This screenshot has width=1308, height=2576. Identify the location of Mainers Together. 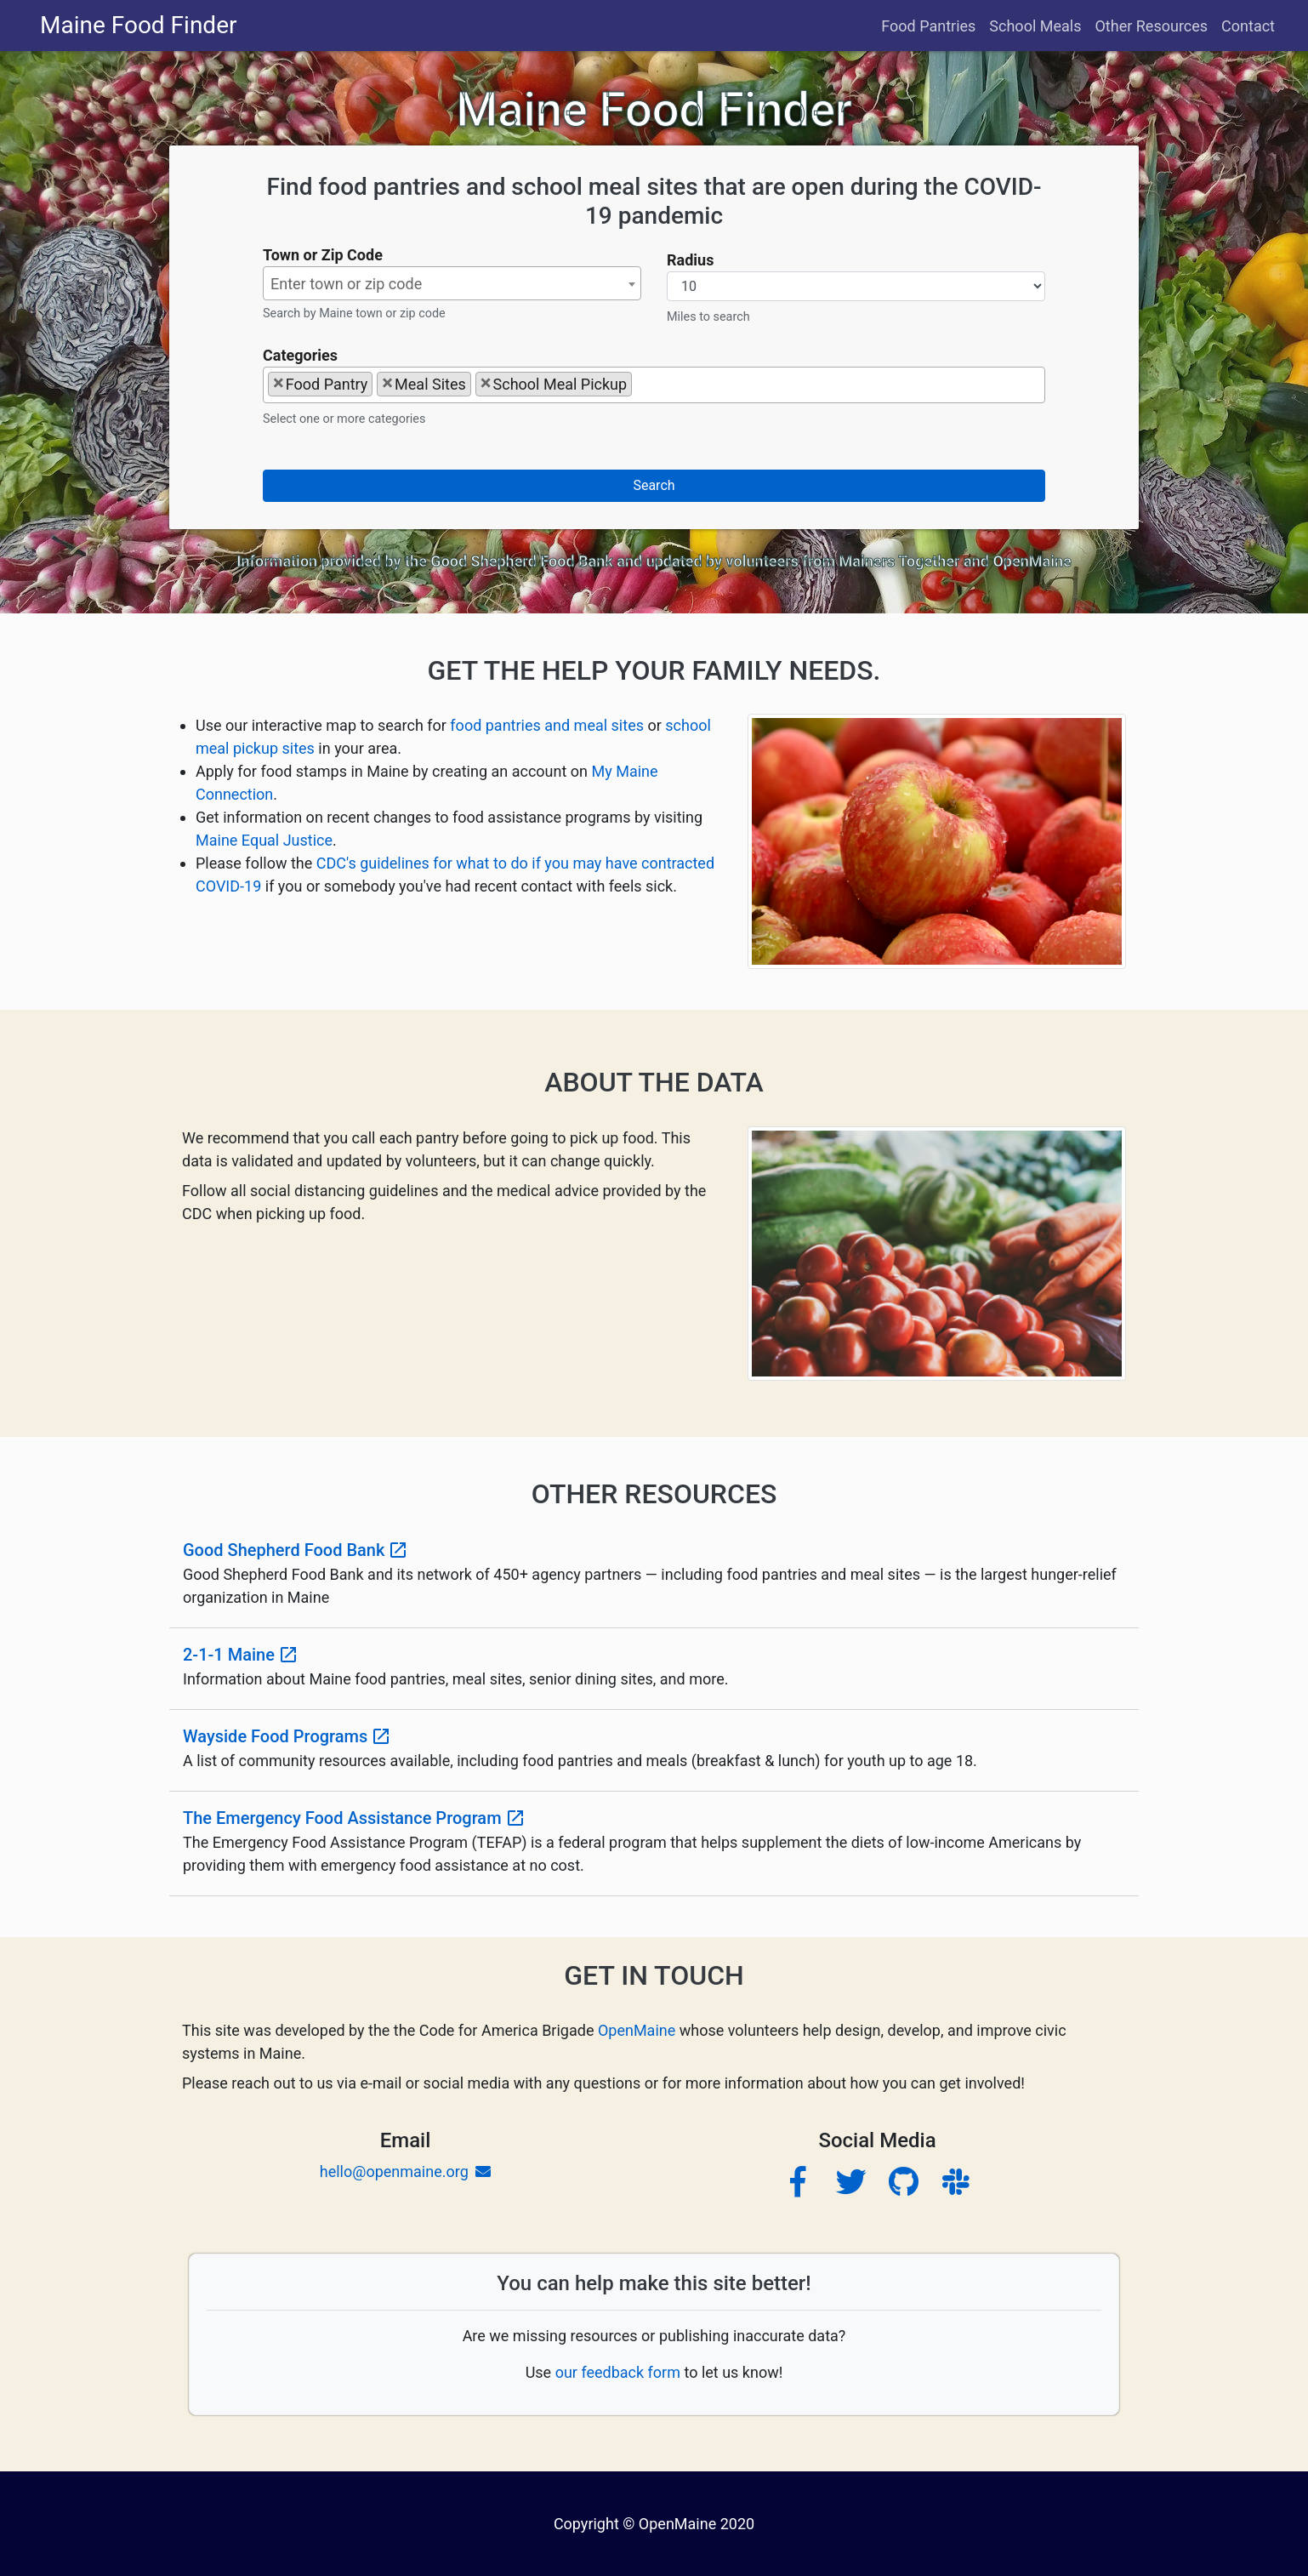
(899, 561).